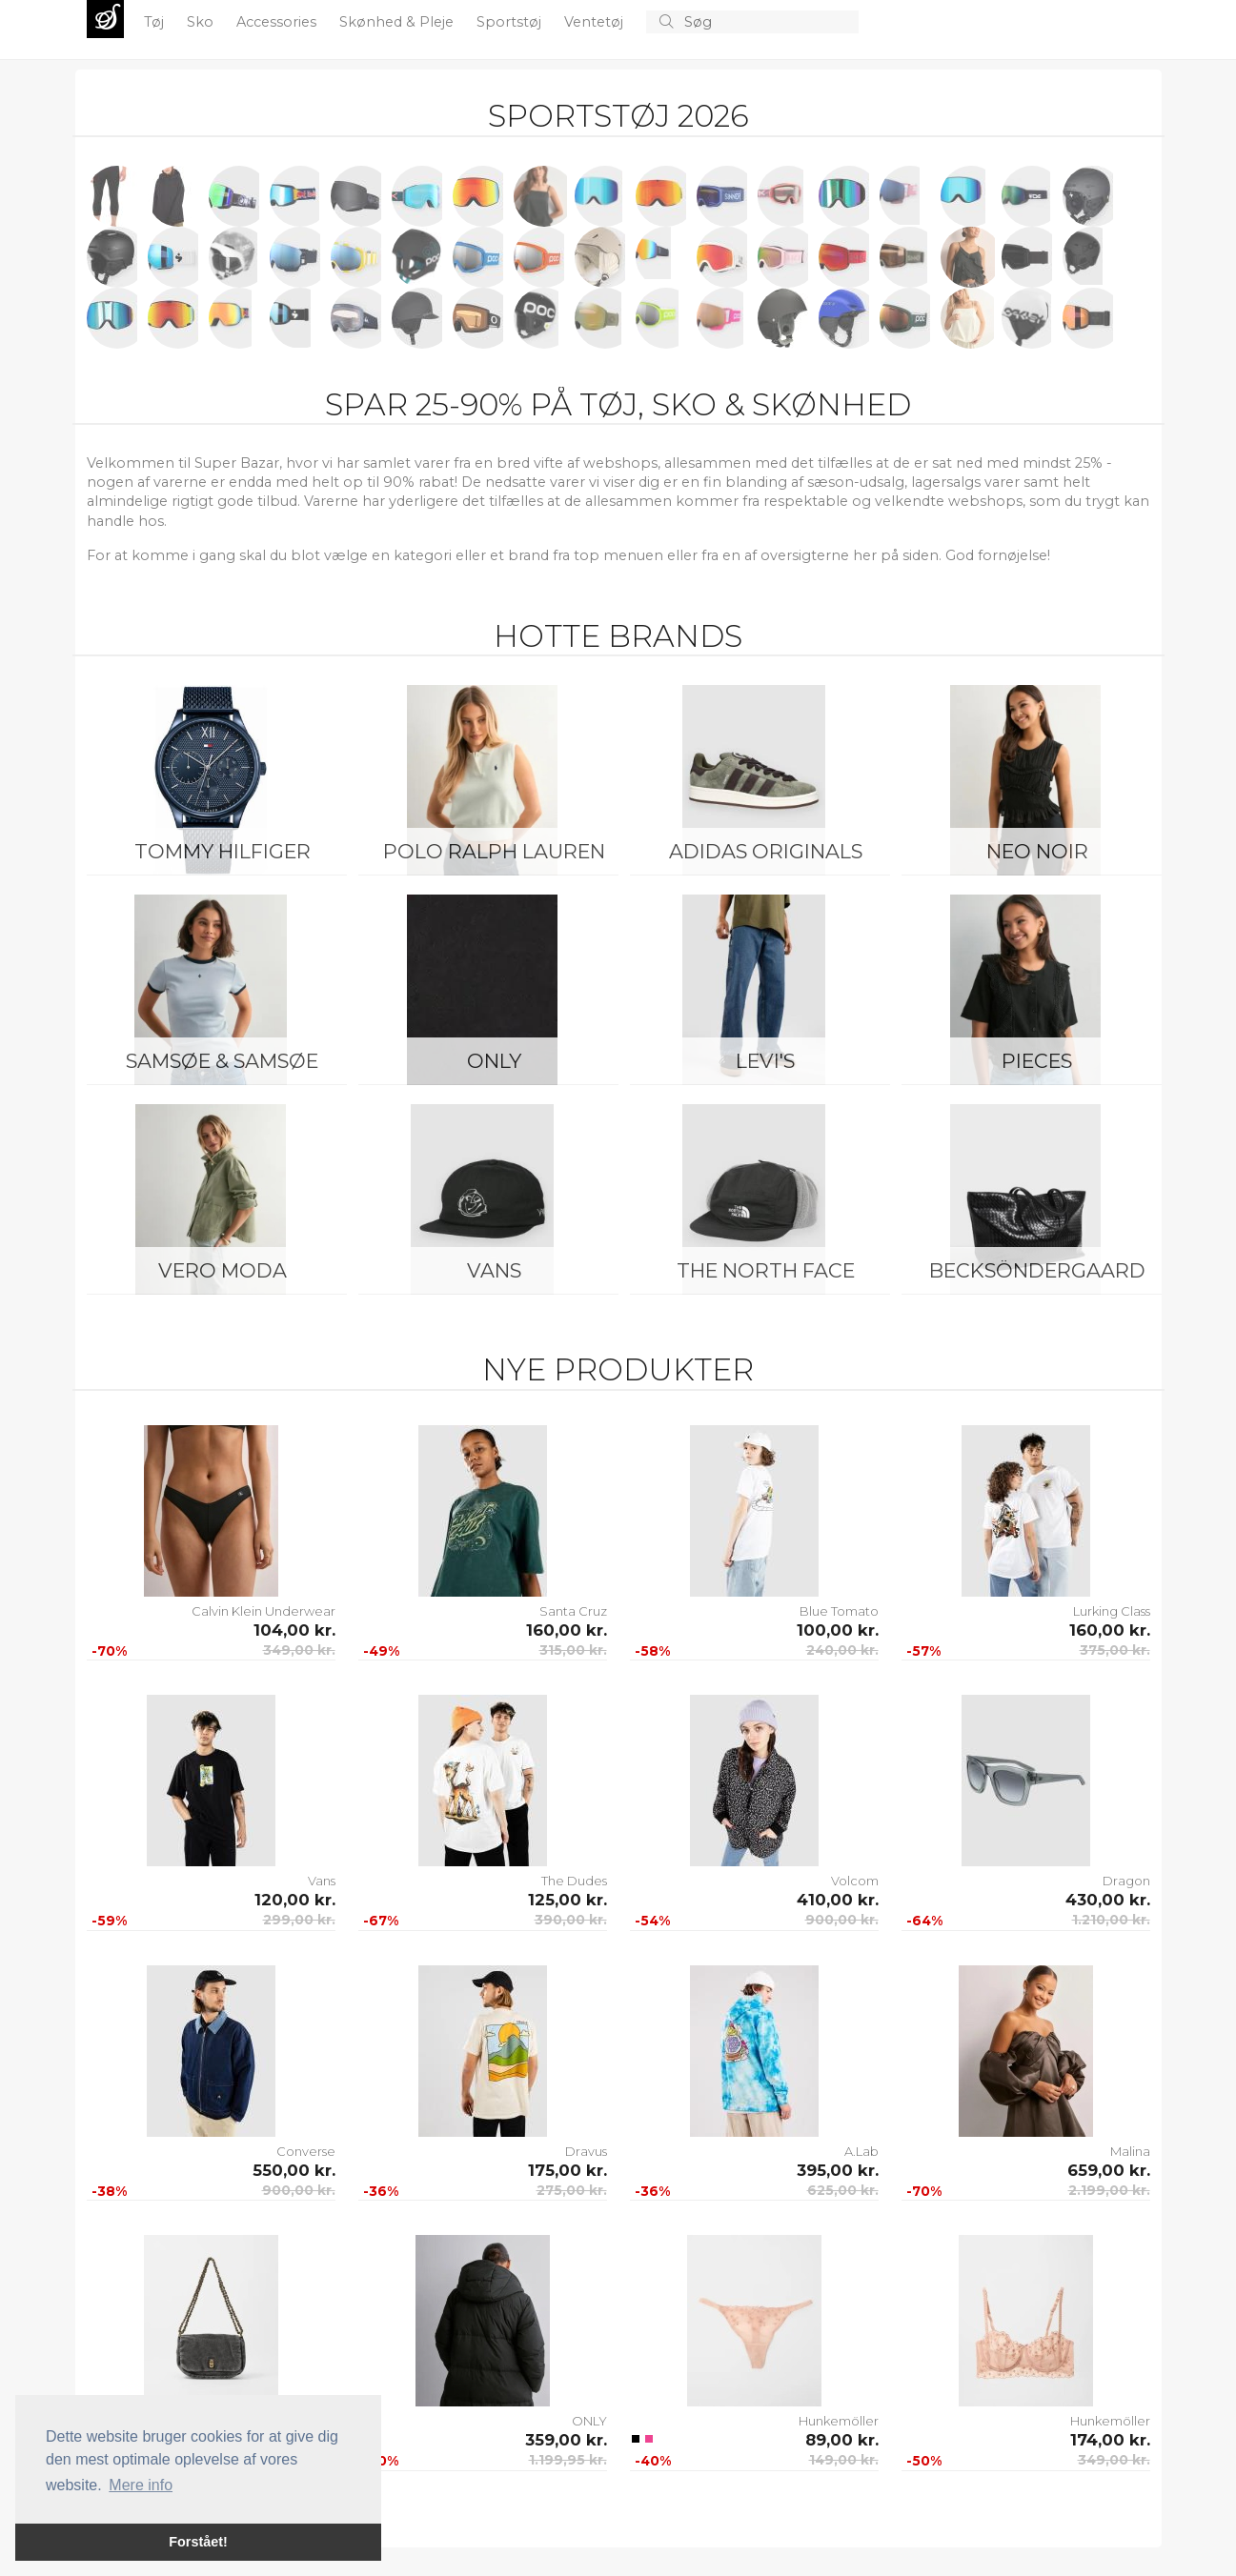  Describe the element at coordinates (567, 2170) in the screenshot. I see `175,00 kr.` at that location.